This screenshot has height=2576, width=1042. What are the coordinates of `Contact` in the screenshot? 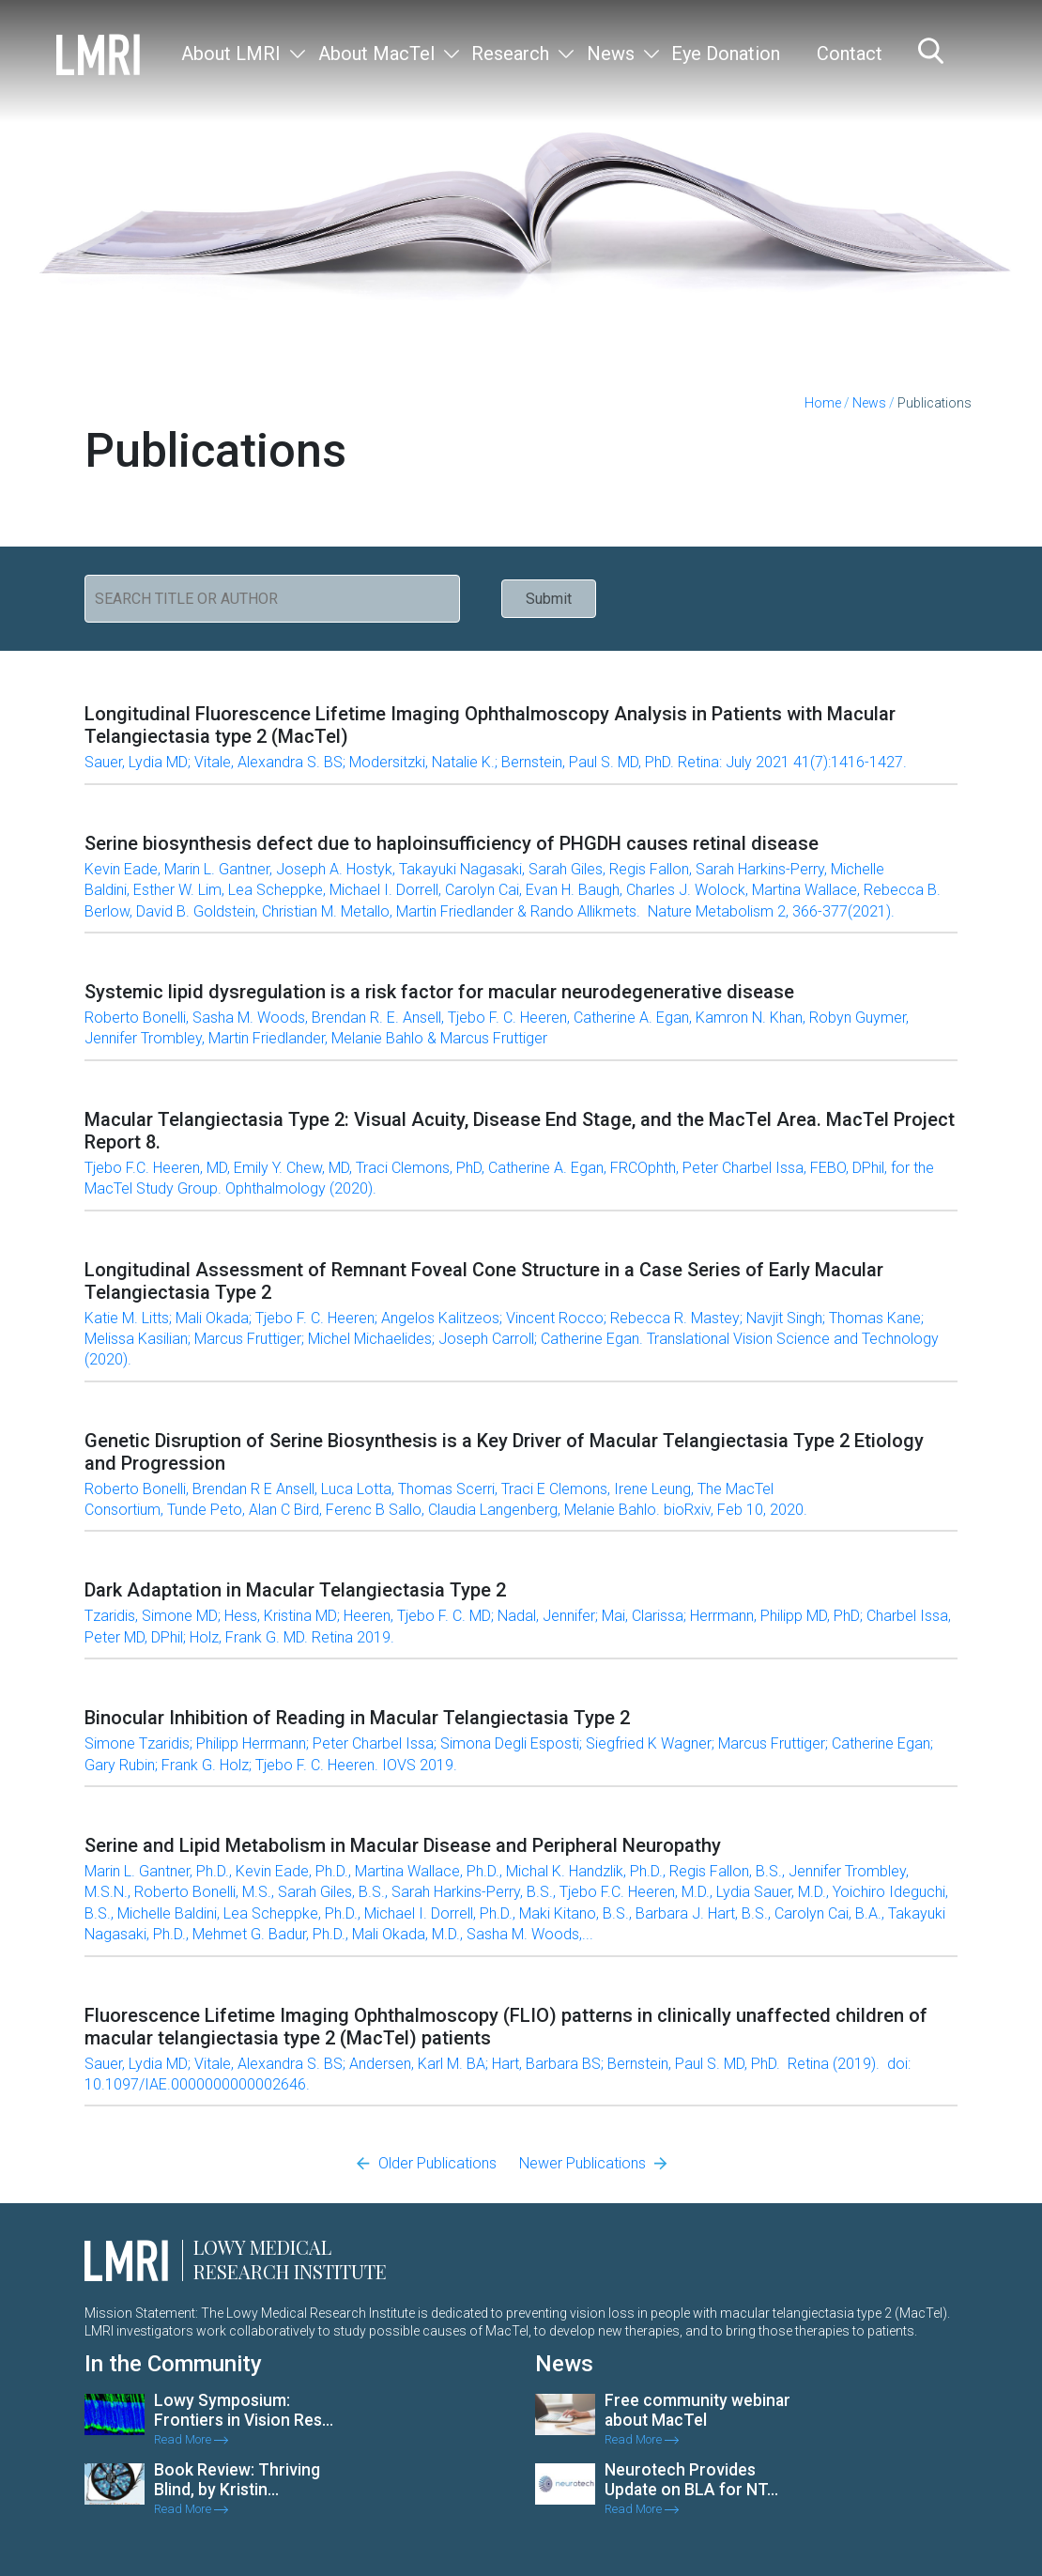 It's located at (849, 53).